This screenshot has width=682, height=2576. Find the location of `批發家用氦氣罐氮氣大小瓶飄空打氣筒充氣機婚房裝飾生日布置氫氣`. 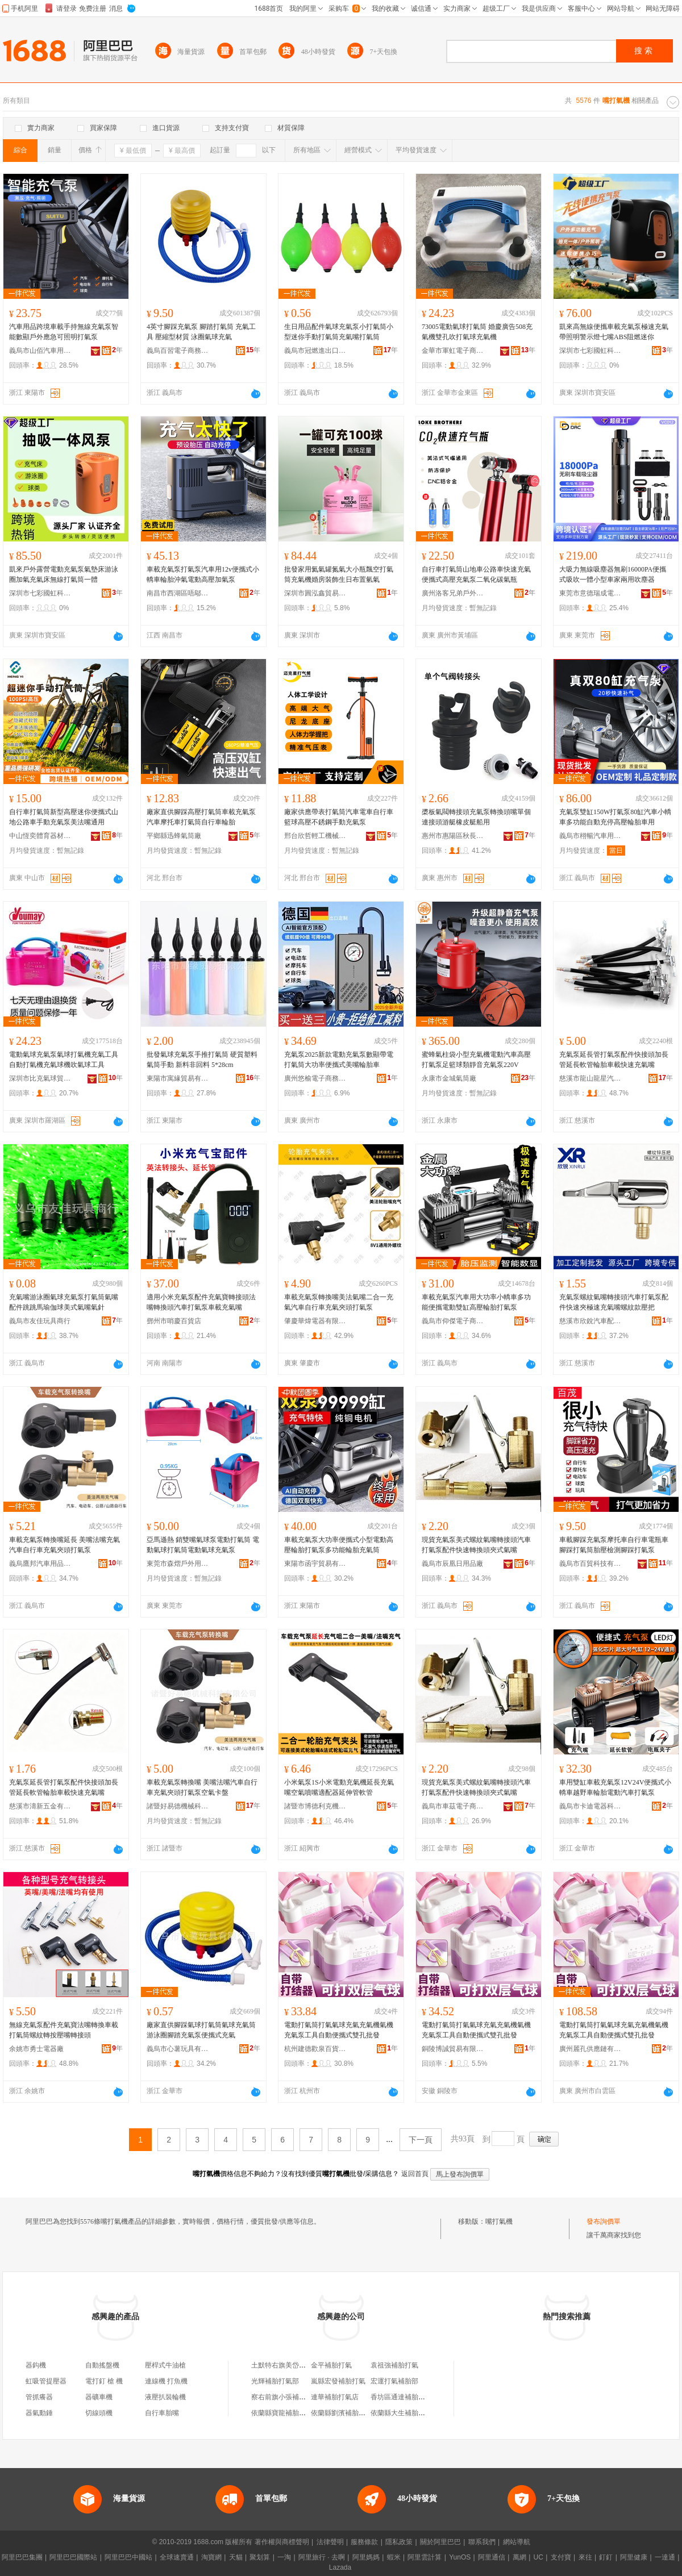

批發家用氦氣罐氮氣大小瓶飄空打氣筒充氣機婚房裝飾生日布置氫氣 is located at coordinates (338, 574).